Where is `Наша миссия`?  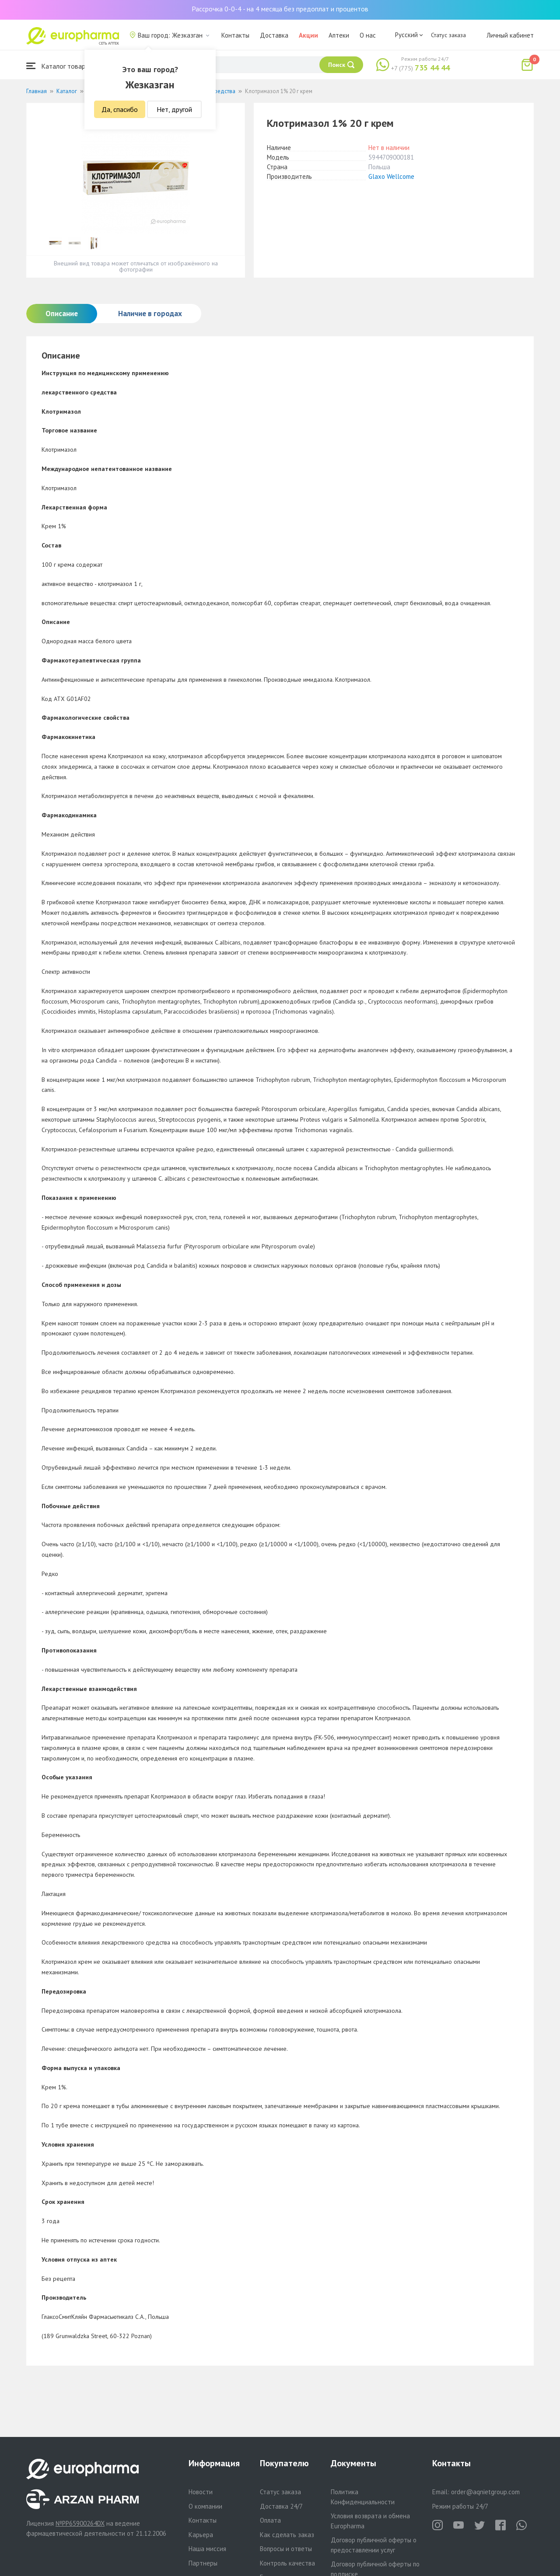 Наша миссия is located at coordinates (207, 2549).